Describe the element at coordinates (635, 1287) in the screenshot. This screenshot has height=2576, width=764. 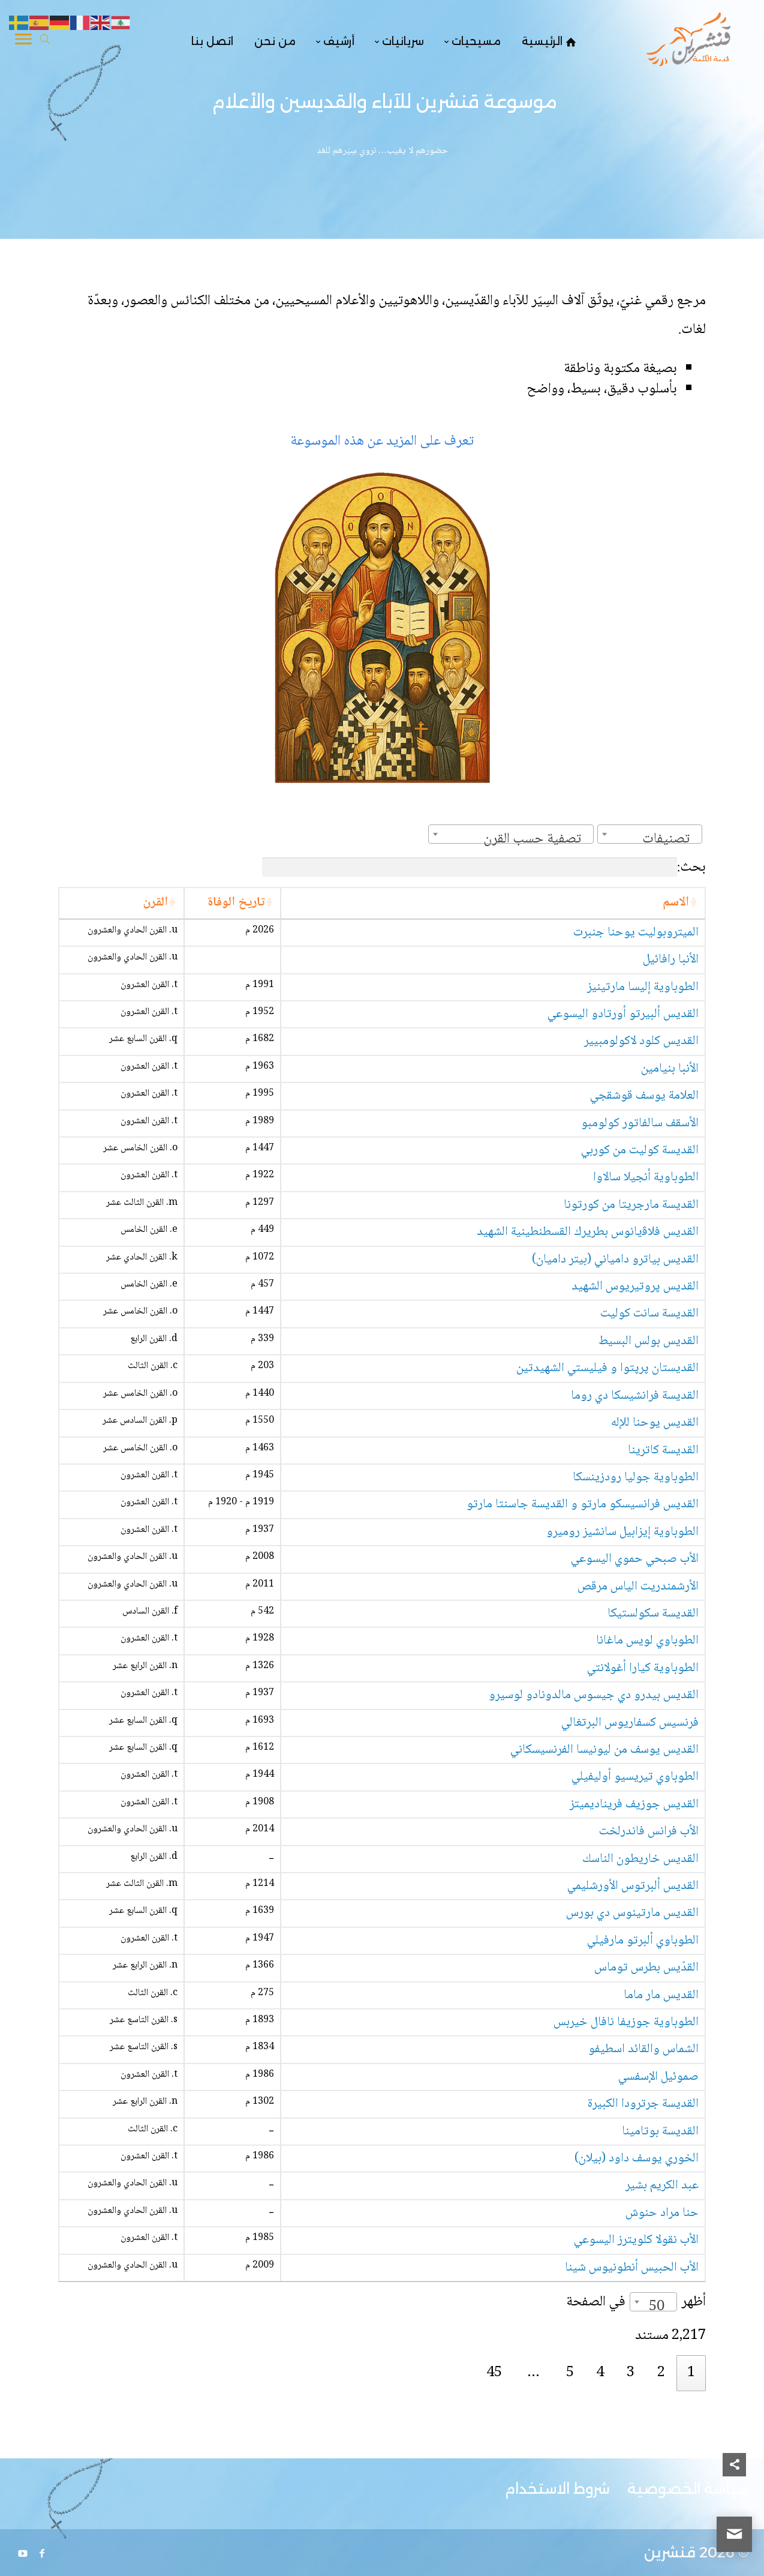
I see `القديس پروتيريوس الشهيد` at that location.